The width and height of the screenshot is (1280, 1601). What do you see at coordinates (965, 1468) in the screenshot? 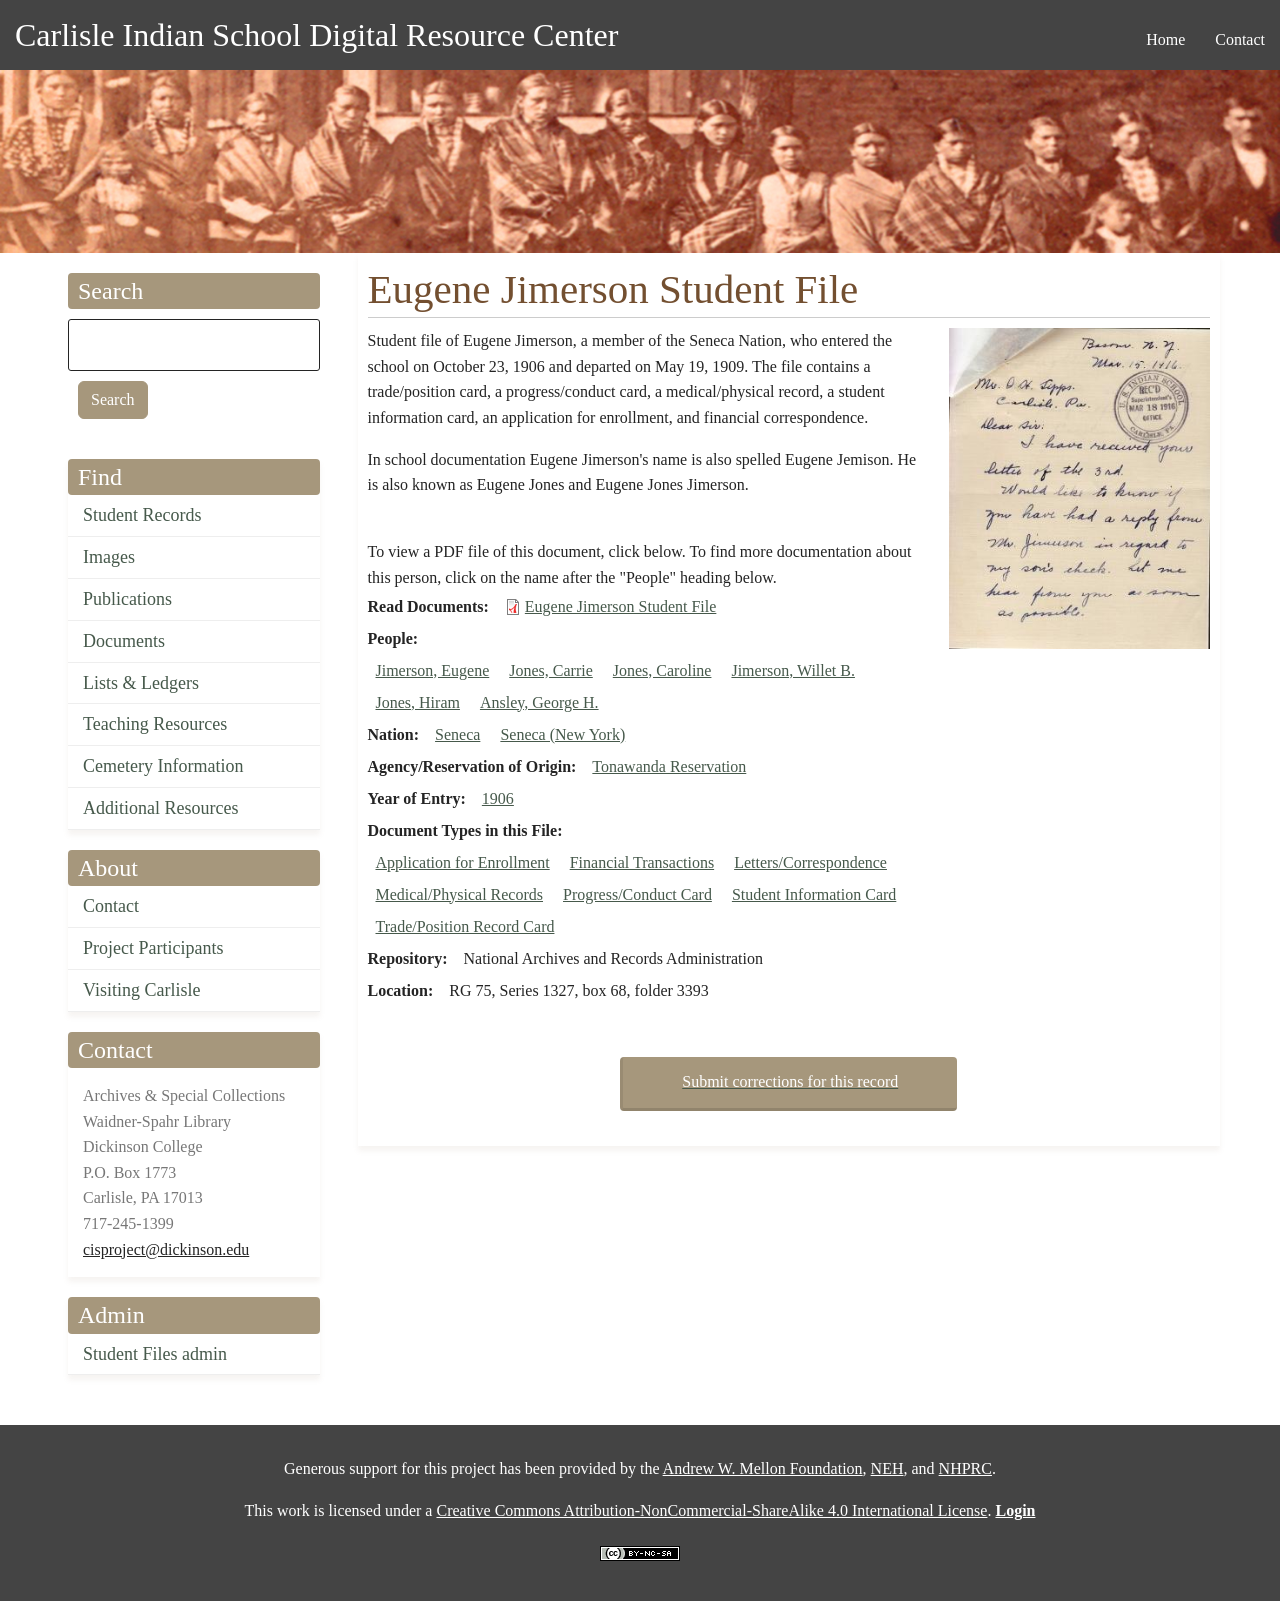
I see `NHPRC` at bounding box center [965, 1468].